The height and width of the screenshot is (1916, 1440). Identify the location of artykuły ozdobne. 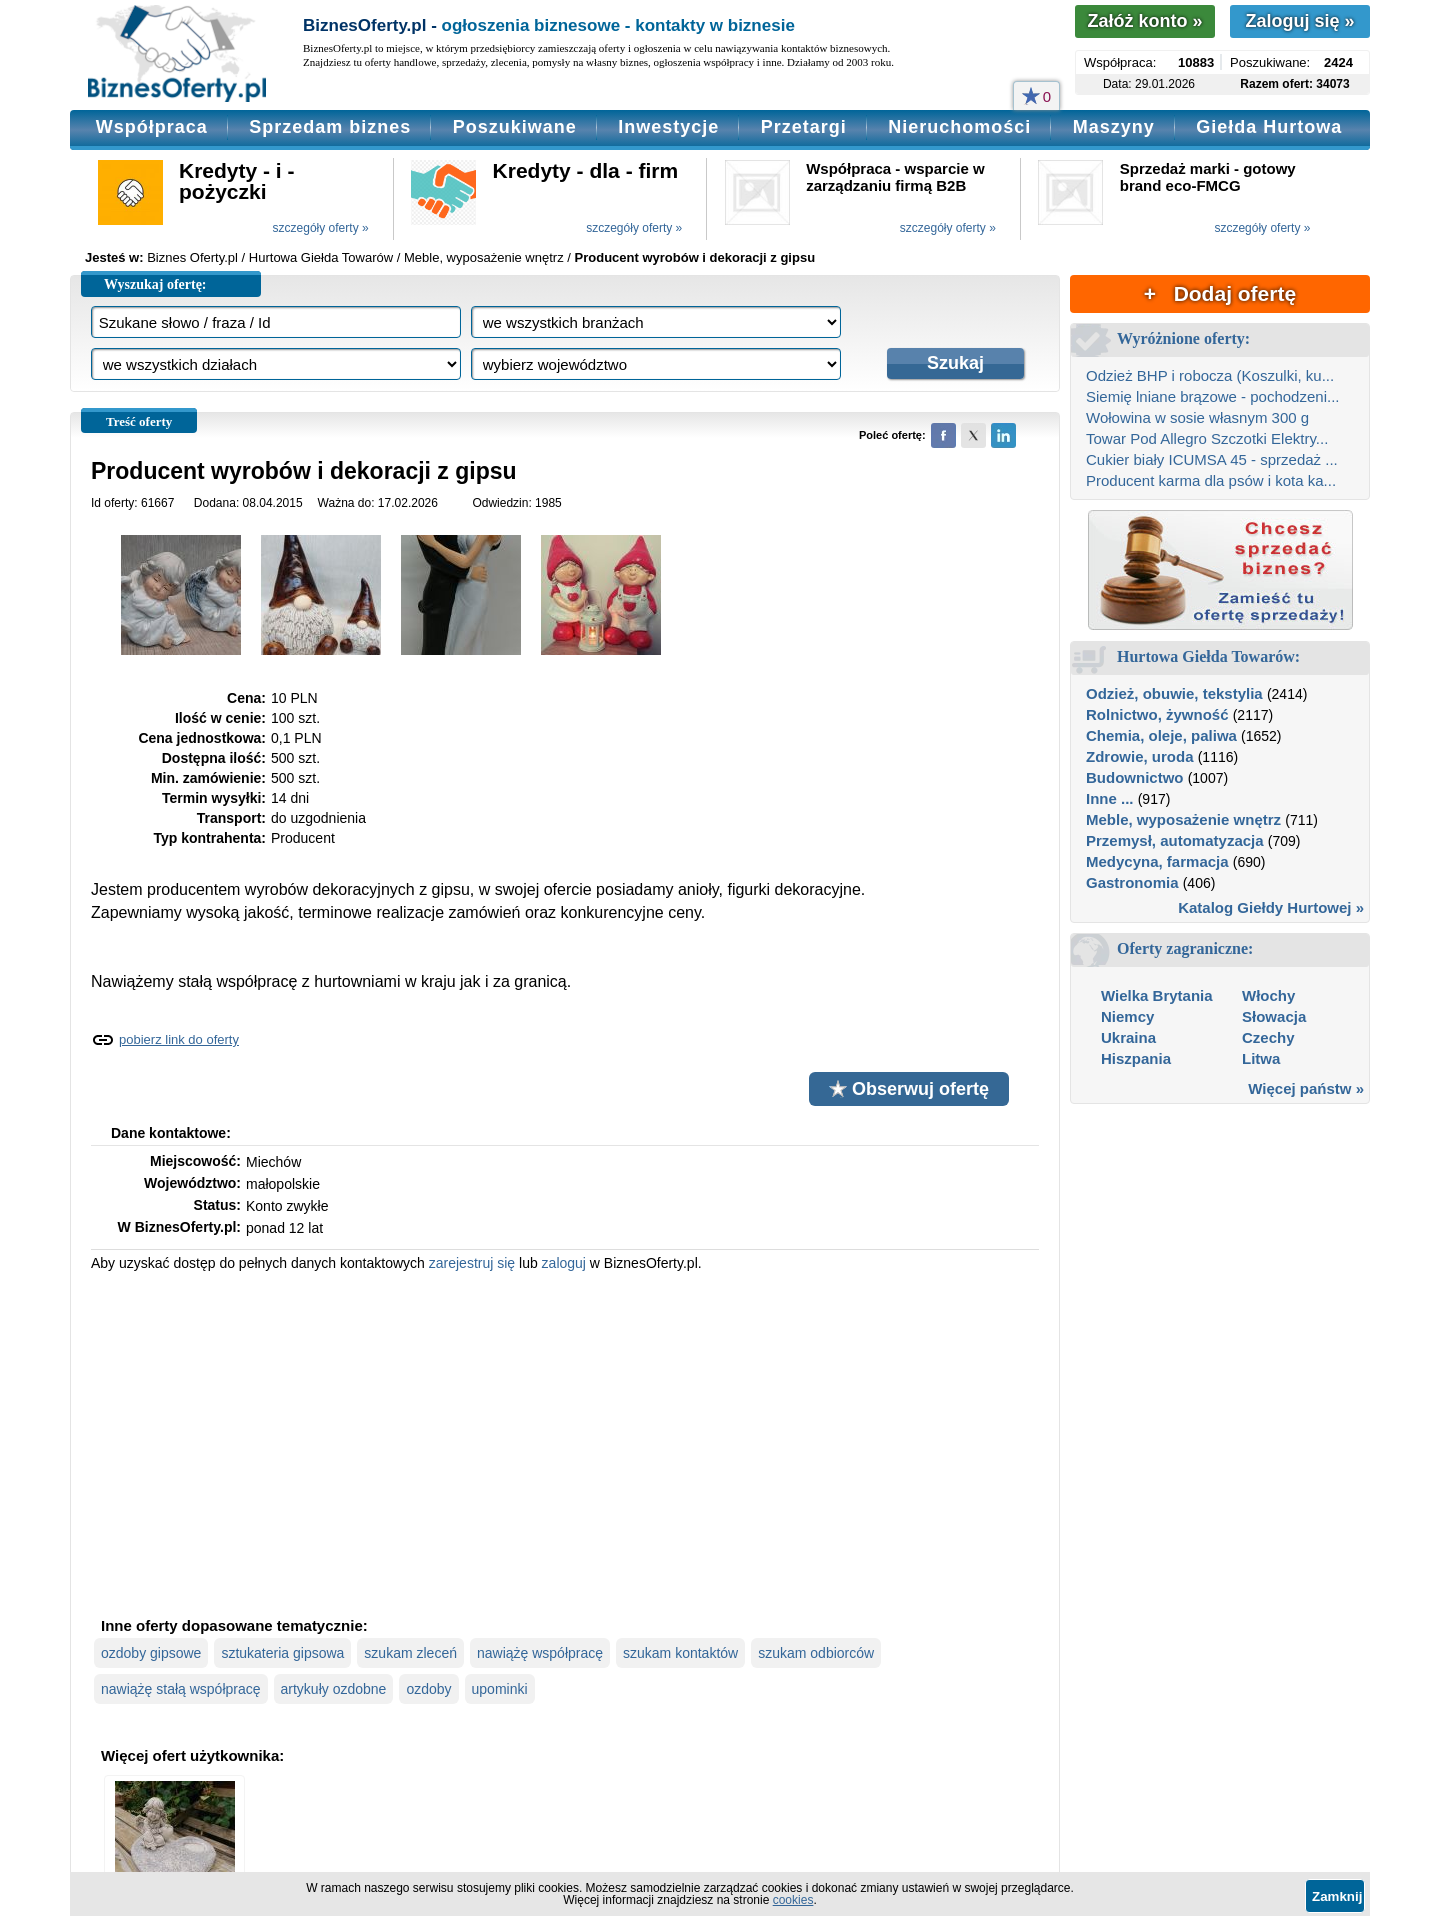
(334, 1689).